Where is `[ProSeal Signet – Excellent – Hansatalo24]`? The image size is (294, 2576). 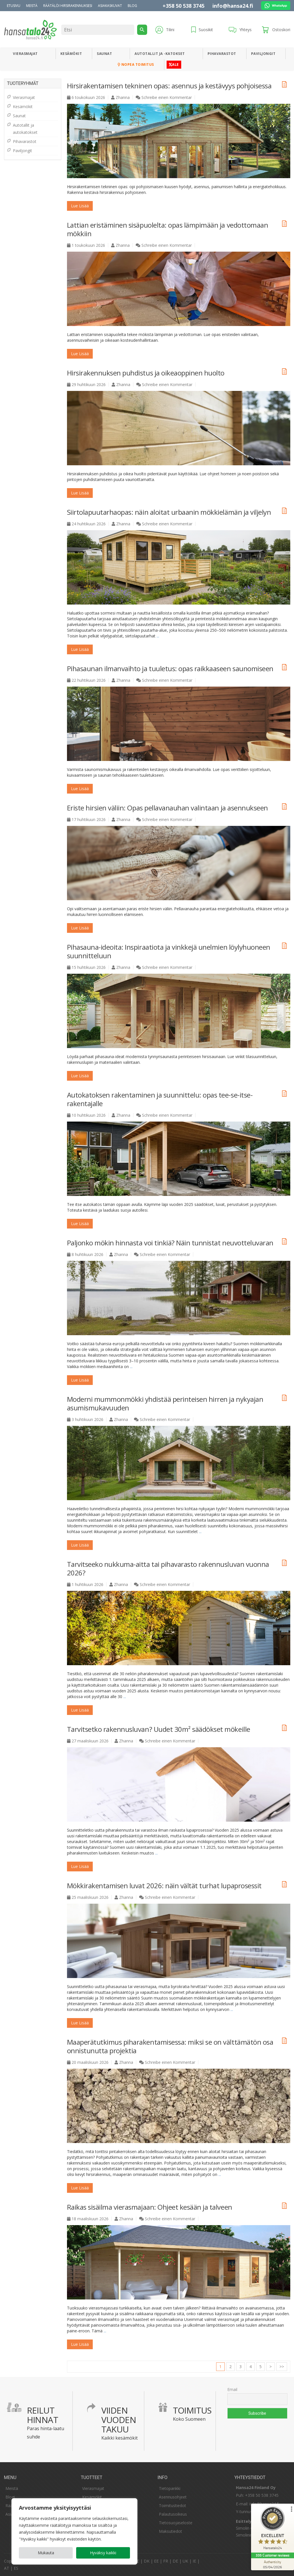 [ProSeal Signet – Excellent – Hansatalo24] is located at coordinates (272, 2529).